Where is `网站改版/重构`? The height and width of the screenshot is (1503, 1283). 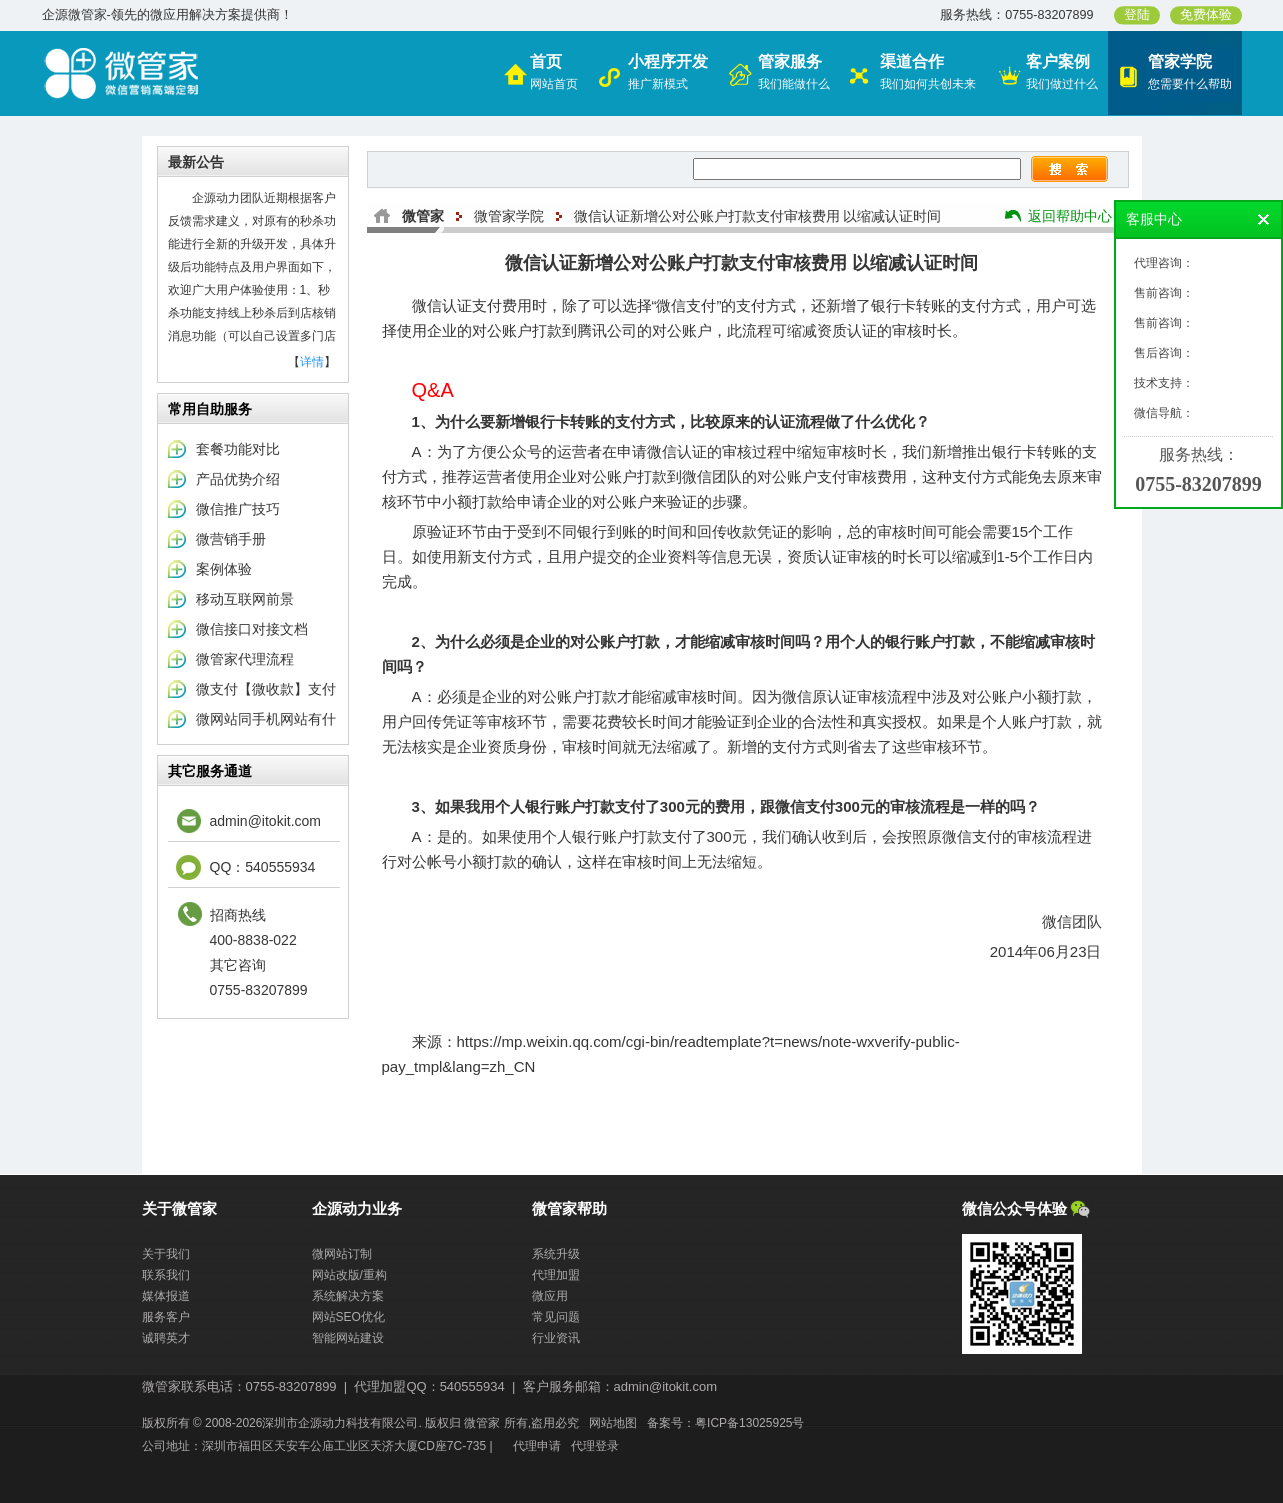 网站改版/重构 is located at coordinates (349, 1275).